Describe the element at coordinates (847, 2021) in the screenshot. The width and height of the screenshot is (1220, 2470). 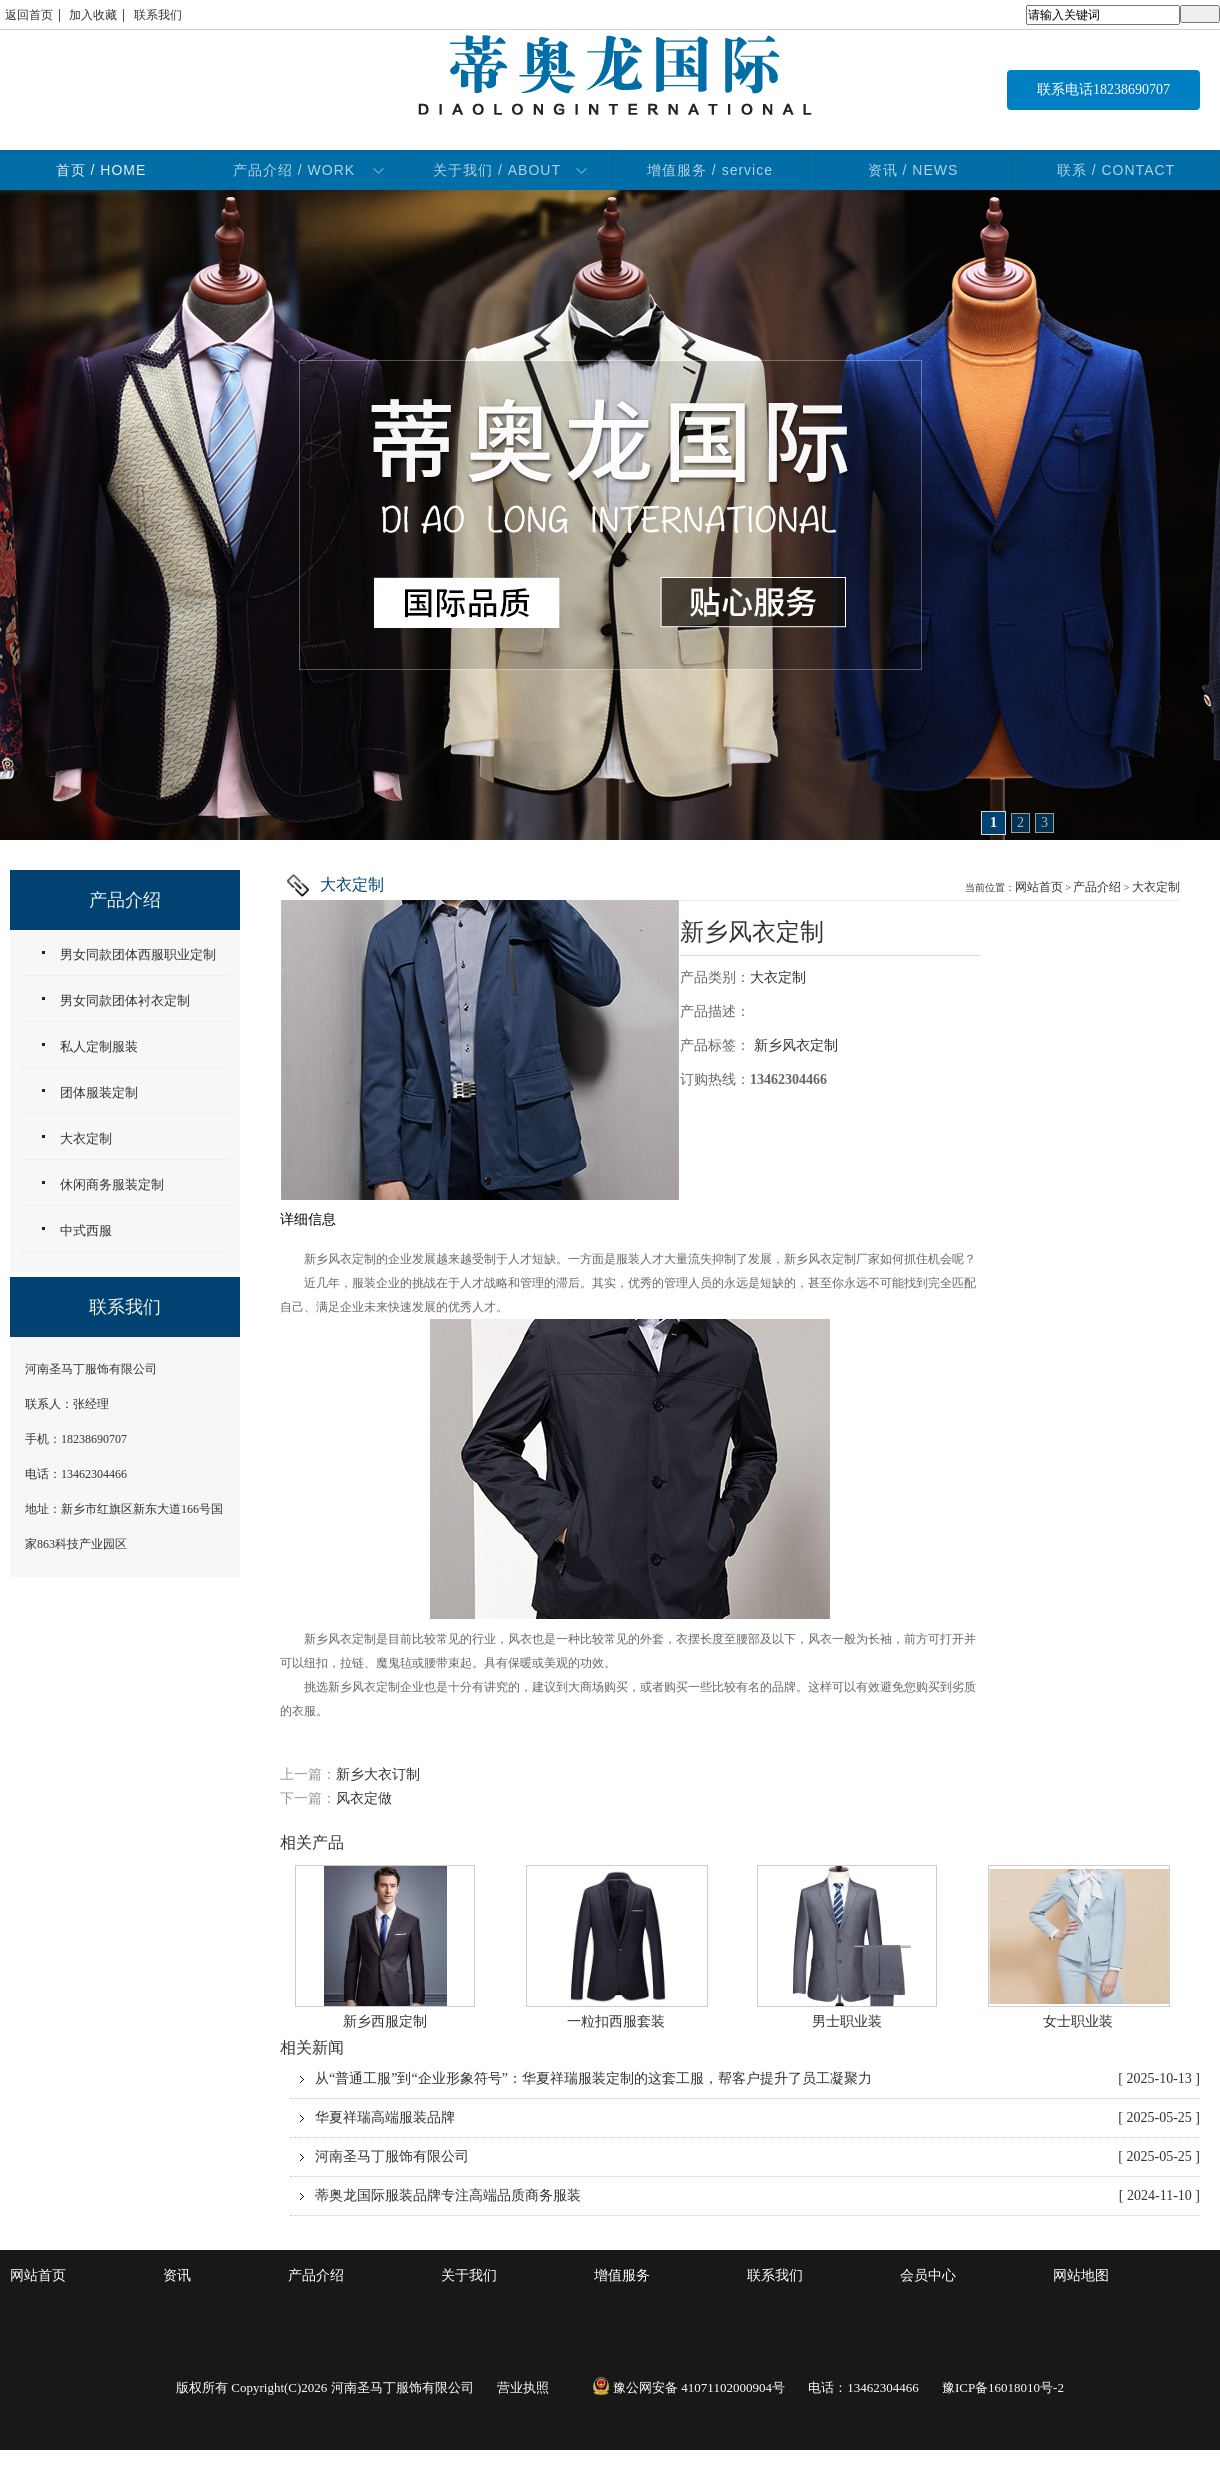
I see `男士职业装` at that location.